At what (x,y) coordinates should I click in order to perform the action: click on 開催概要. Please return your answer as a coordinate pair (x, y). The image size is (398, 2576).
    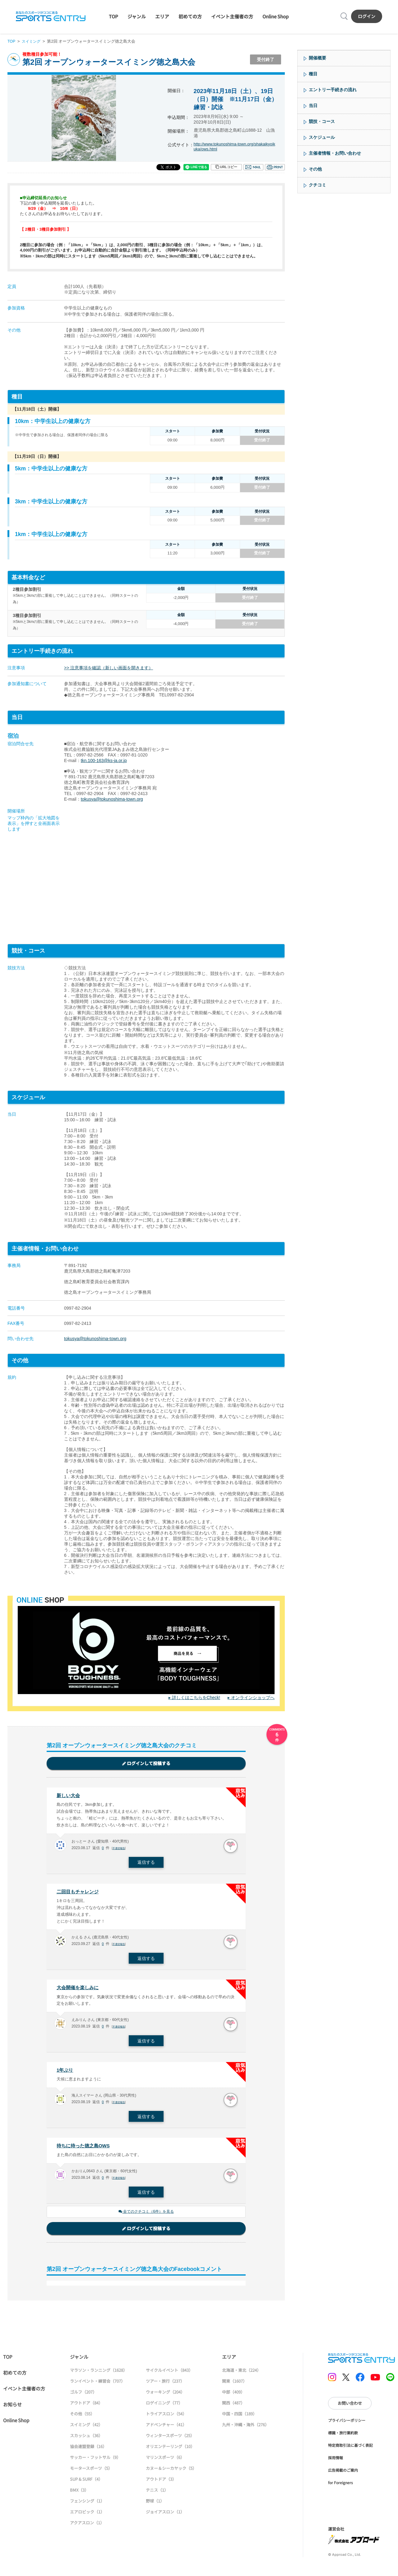
    Looking at the image, I should click on (317, 57).